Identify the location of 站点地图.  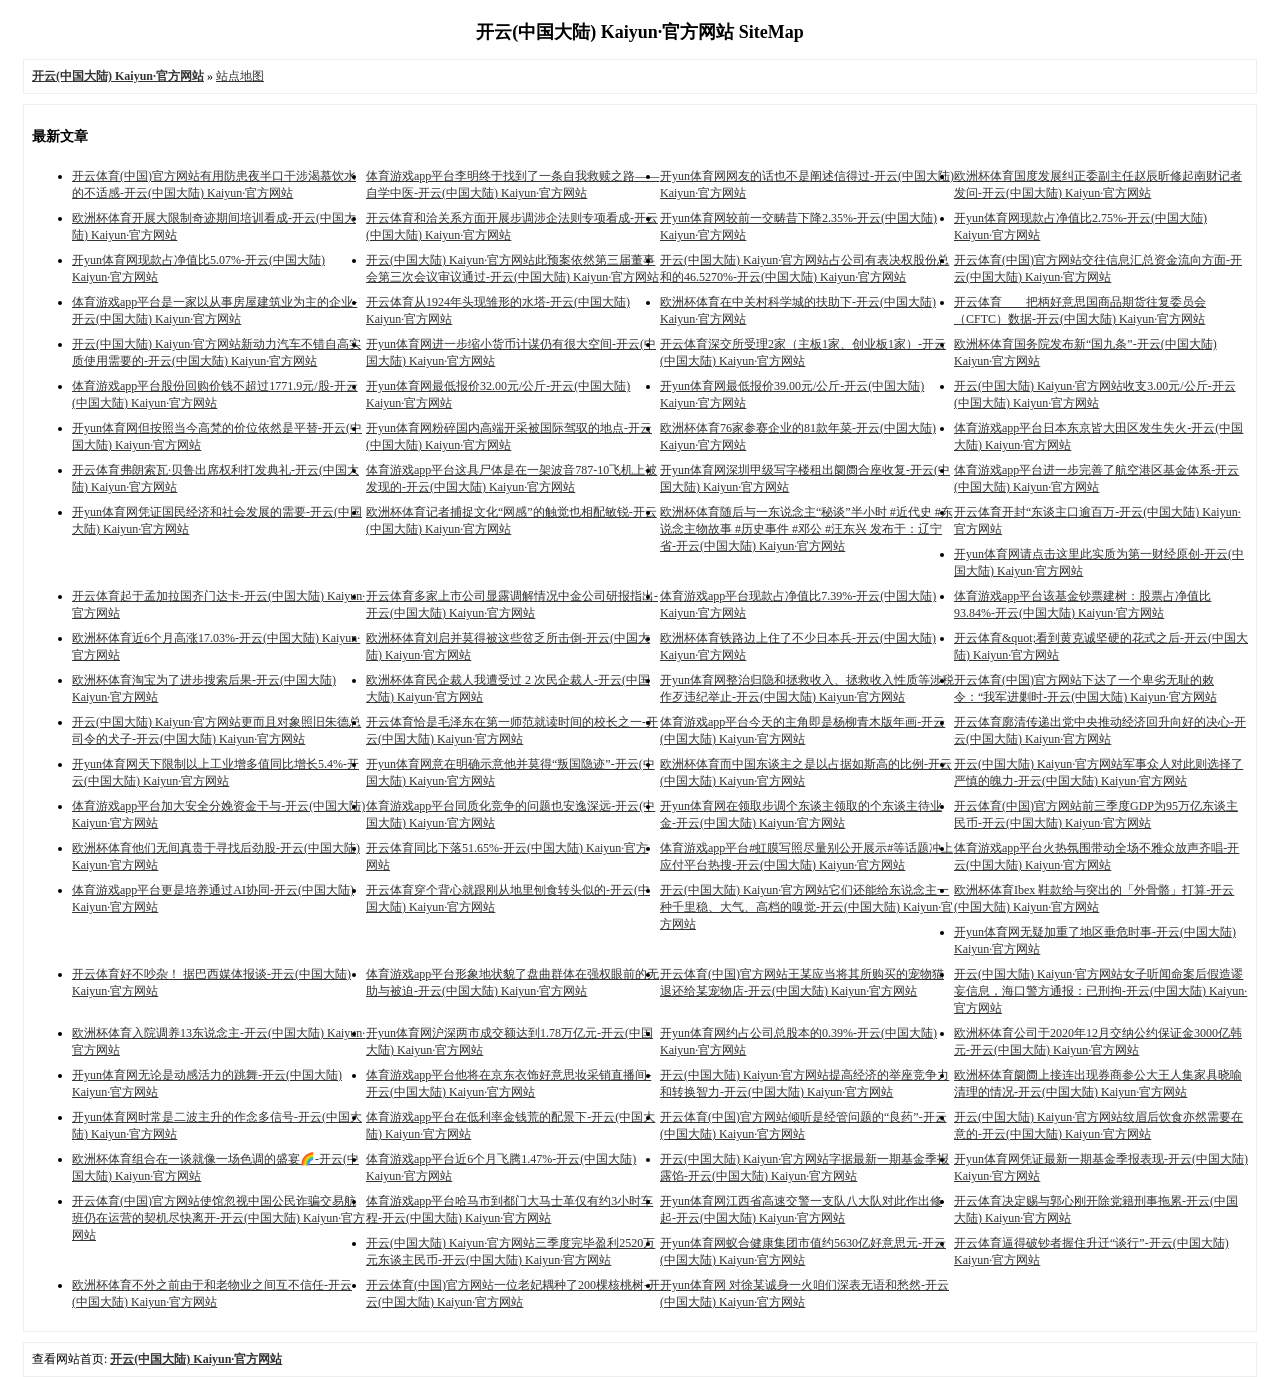
(240, 76).